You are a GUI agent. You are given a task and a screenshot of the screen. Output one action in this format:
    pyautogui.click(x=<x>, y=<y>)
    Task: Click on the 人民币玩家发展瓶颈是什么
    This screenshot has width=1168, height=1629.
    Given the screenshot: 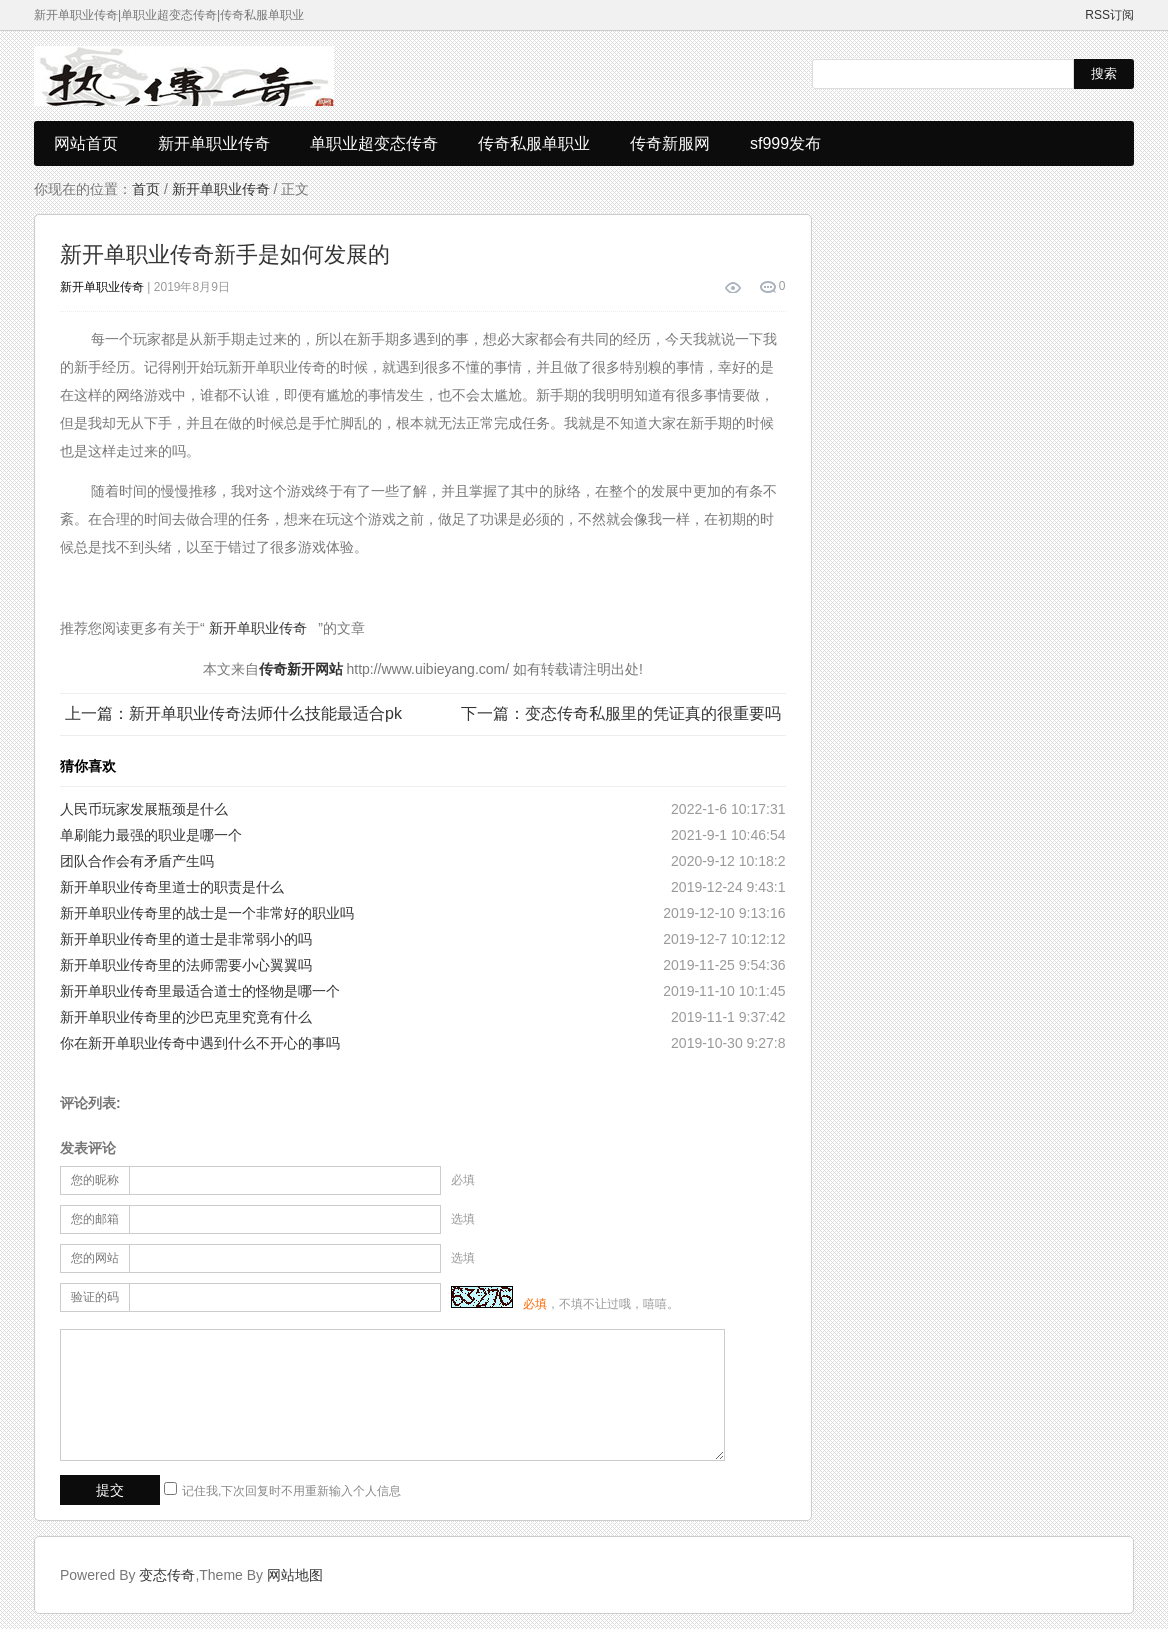 What is the action you would take?
    pyautogui.click(x=144, y=809)
    